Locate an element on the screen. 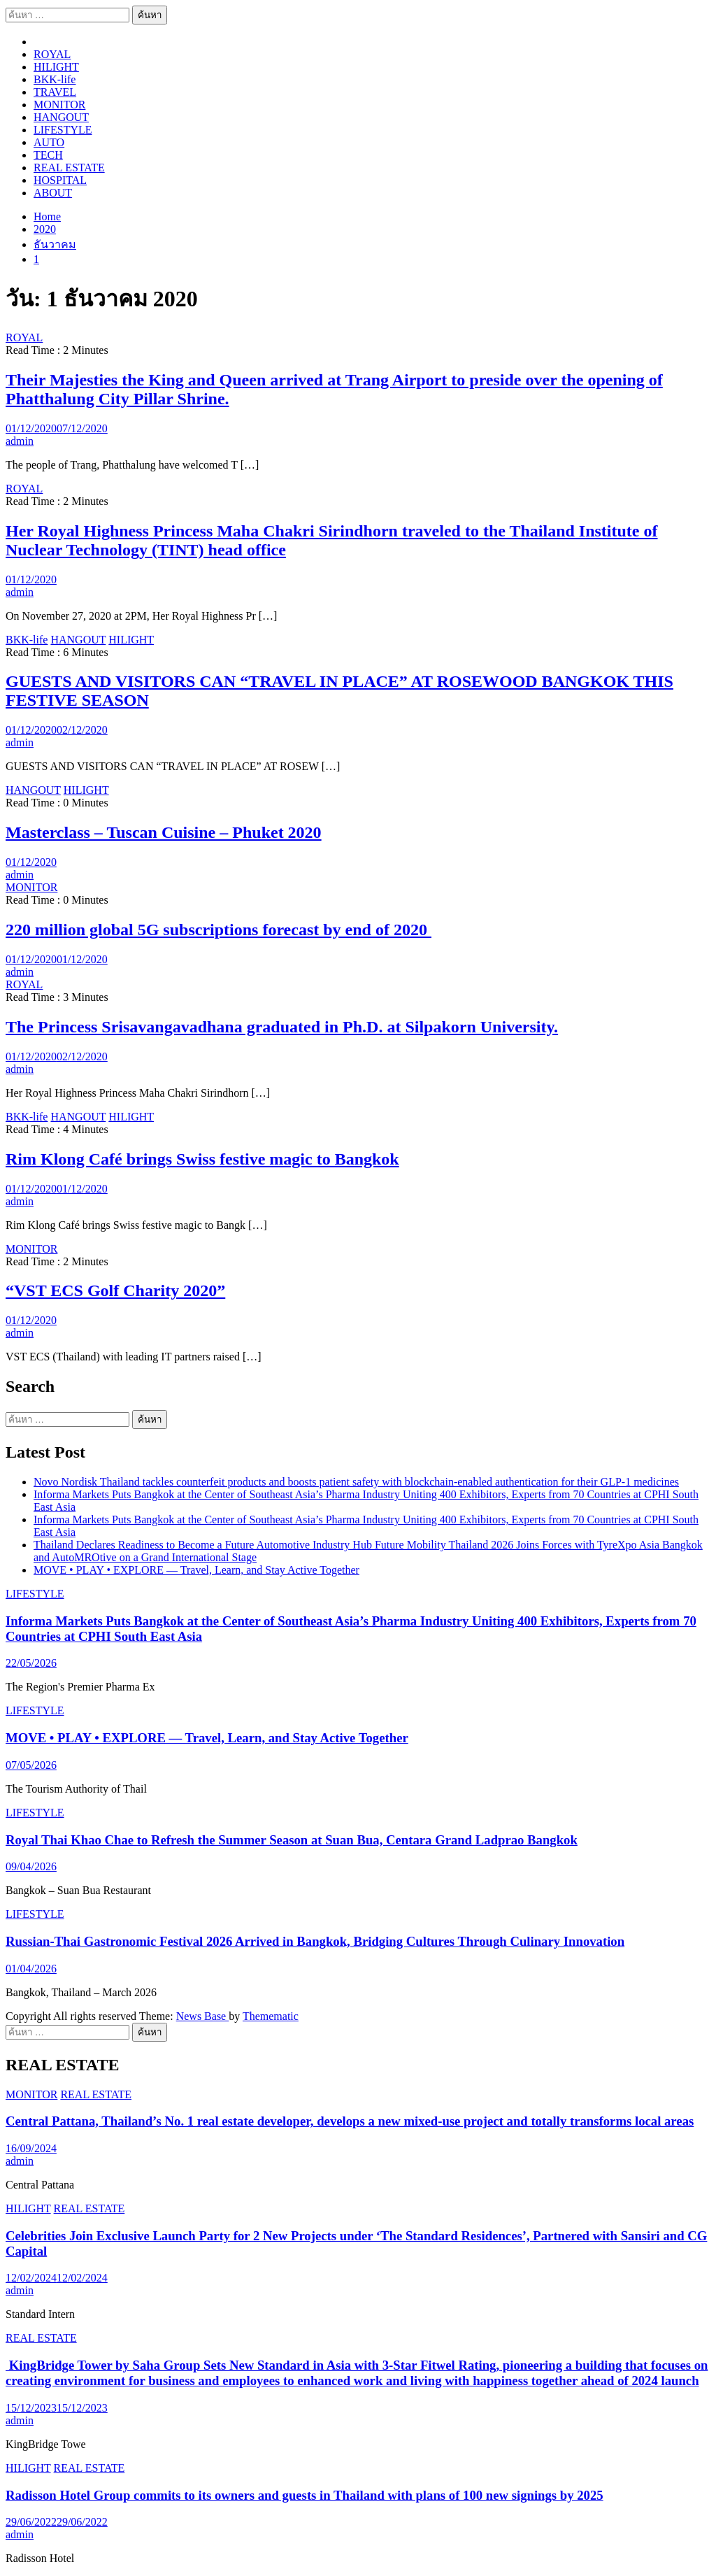 Image resolution: width=716 pixels, height=2576 pixels. TRAVEL​ is located at coordinates (55, 92).